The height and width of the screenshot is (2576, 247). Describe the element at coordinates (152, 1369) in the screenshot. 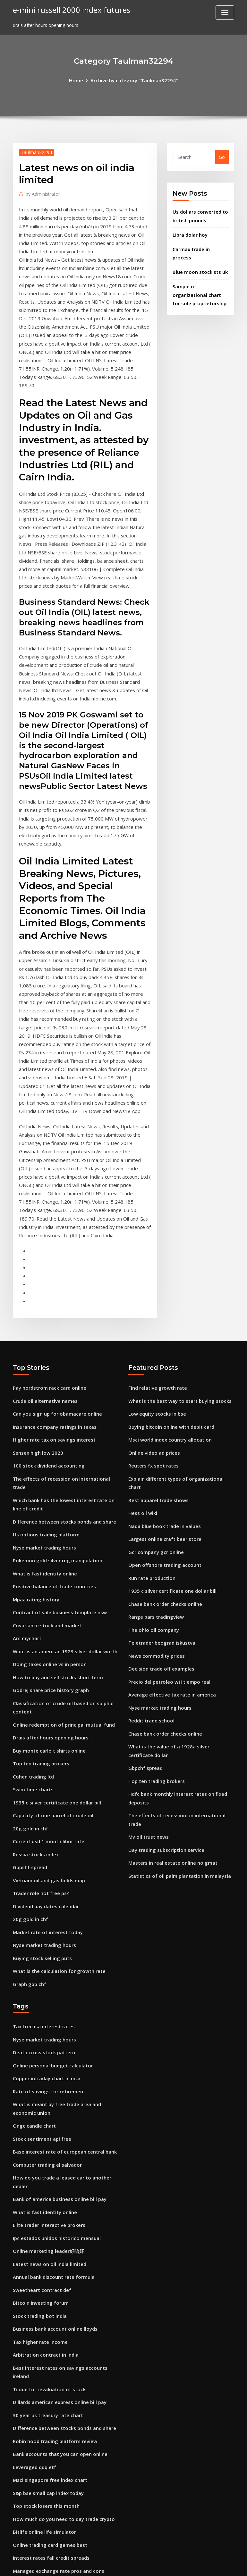

I see `Online video ad prices` at that location.